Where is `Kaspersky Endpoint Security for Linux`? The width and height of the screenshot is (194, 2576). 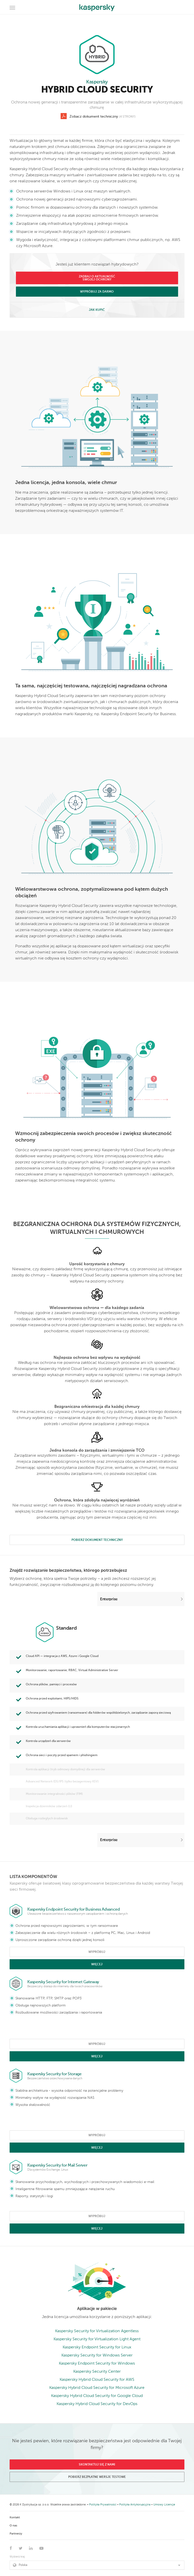
Kaspersky Endpoint Security for Linux is located at coordinates (97, 2347).